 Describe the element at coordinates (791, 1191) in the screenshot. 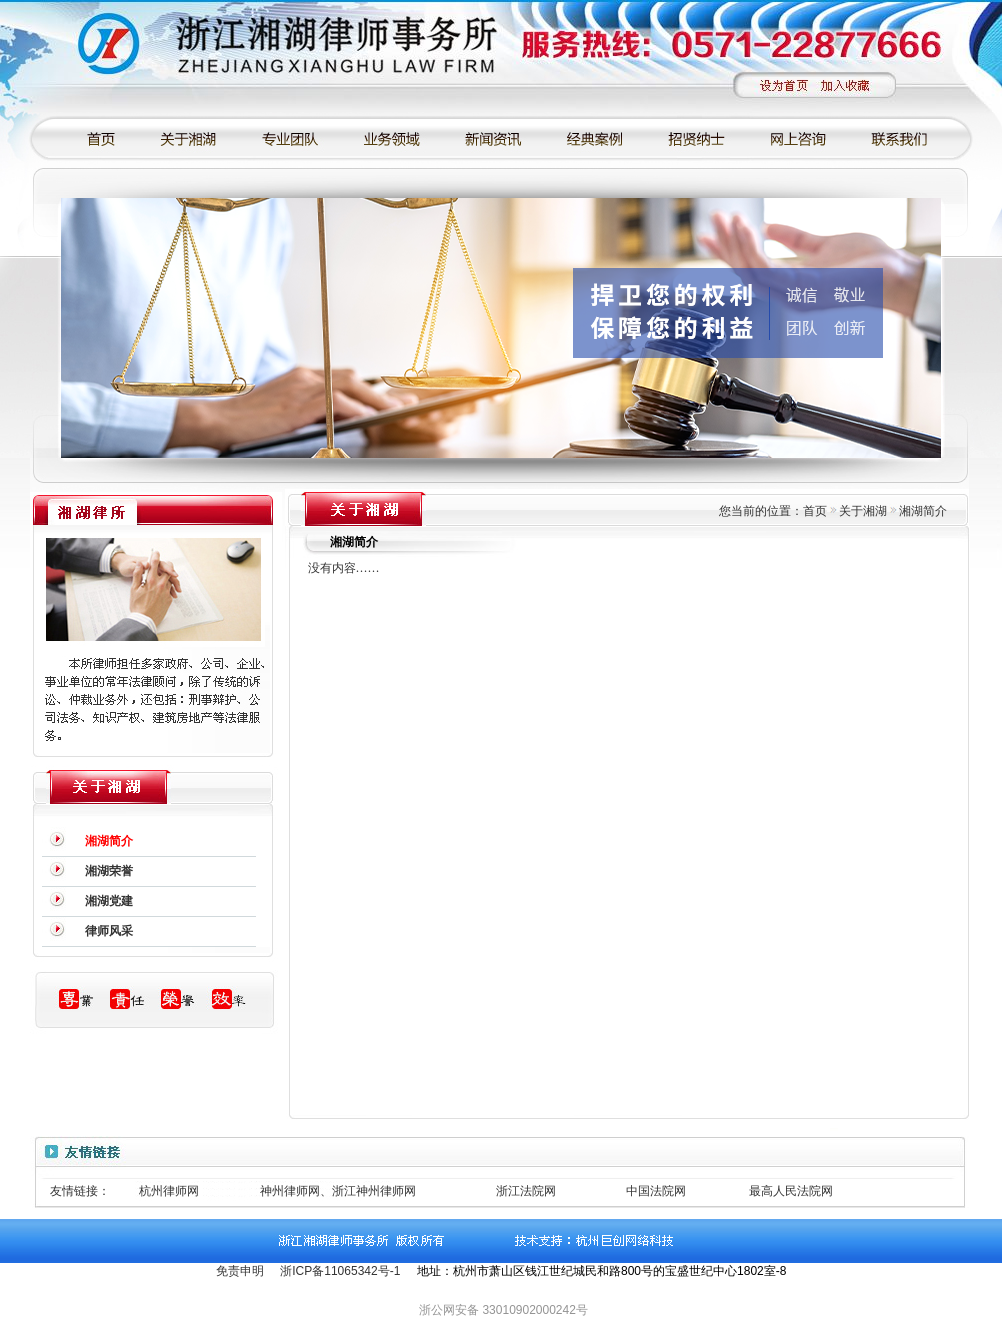

I see `最高人民法院网` at that location.